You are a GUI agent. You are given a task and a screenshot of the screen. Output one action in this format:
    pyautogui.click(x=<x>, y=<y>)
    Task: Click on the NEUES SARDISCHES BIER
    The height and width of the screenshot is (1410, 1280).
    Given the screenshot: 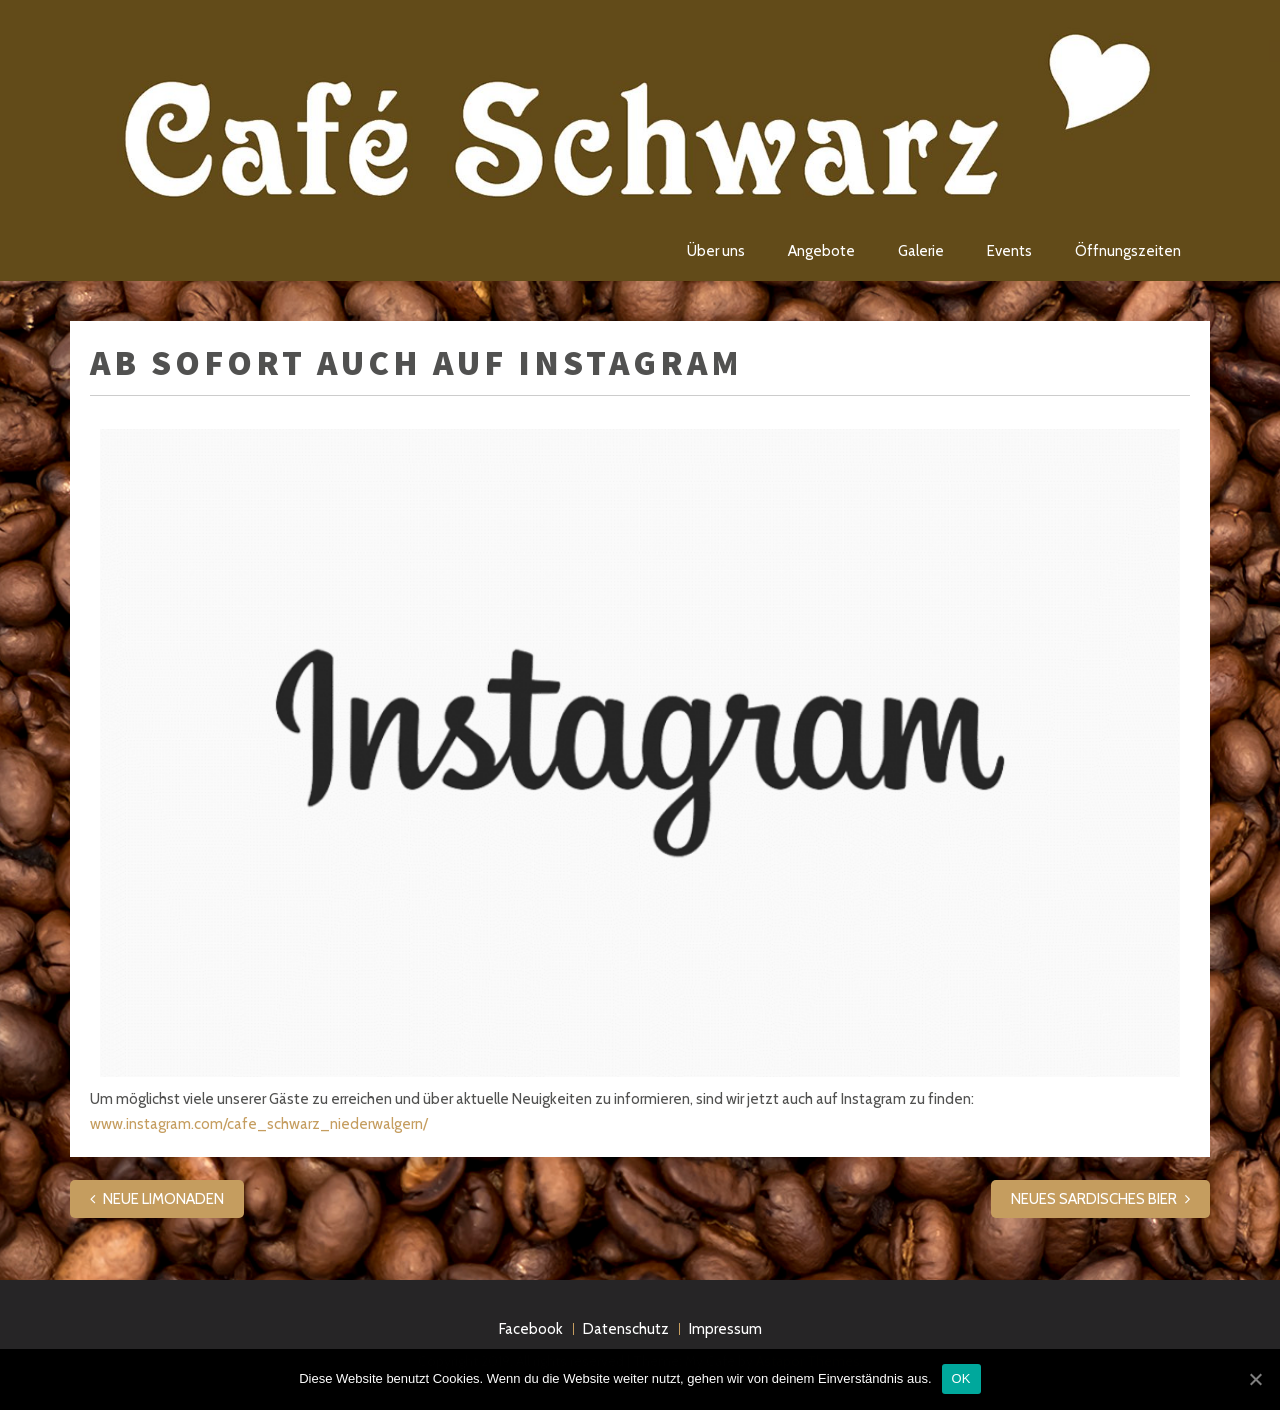 What is the action you would take?
    pyautogui.click(x=1094, y=1199)
    